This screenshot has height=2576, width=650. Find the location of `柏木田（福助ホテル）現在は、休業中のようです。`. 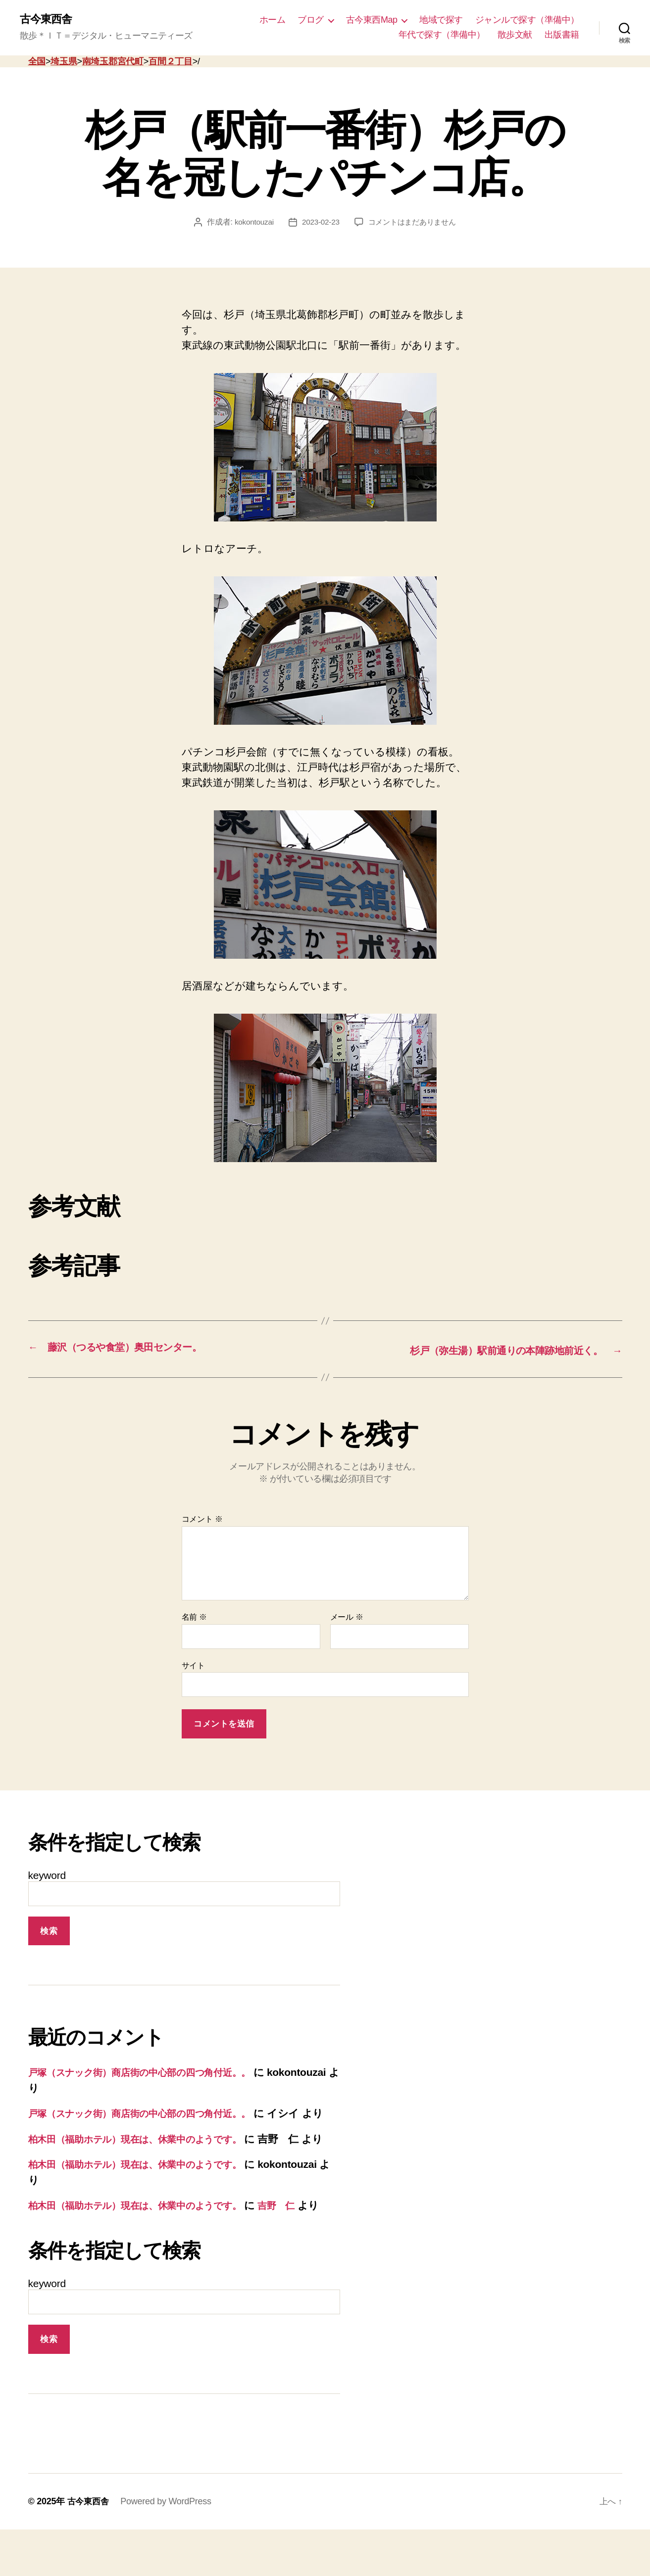

柏木田（福助ホテル）現在は、休業中のようです。 is located at coordinates (148, 2154).